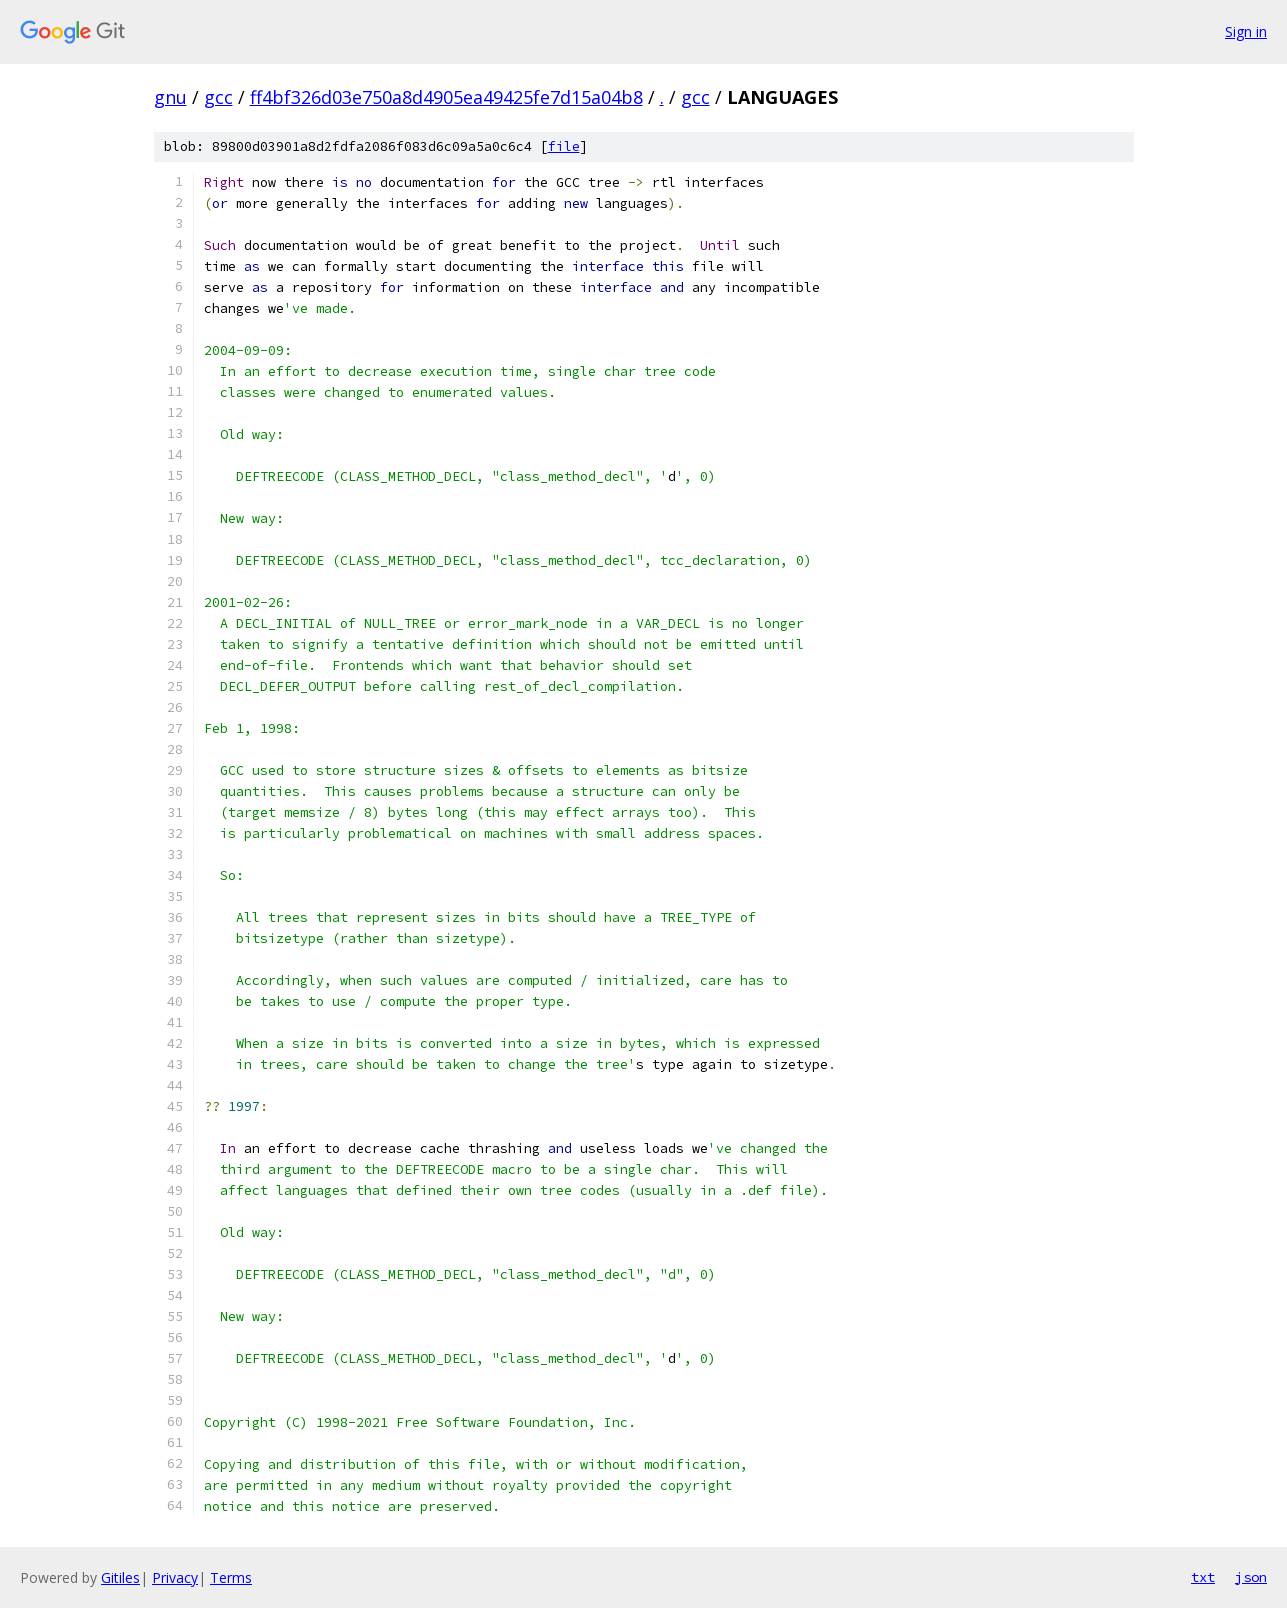  What do you see at coordinates (231, 1577) in the screenshot?
I see `Terms` at bounding box center [231, 1577].